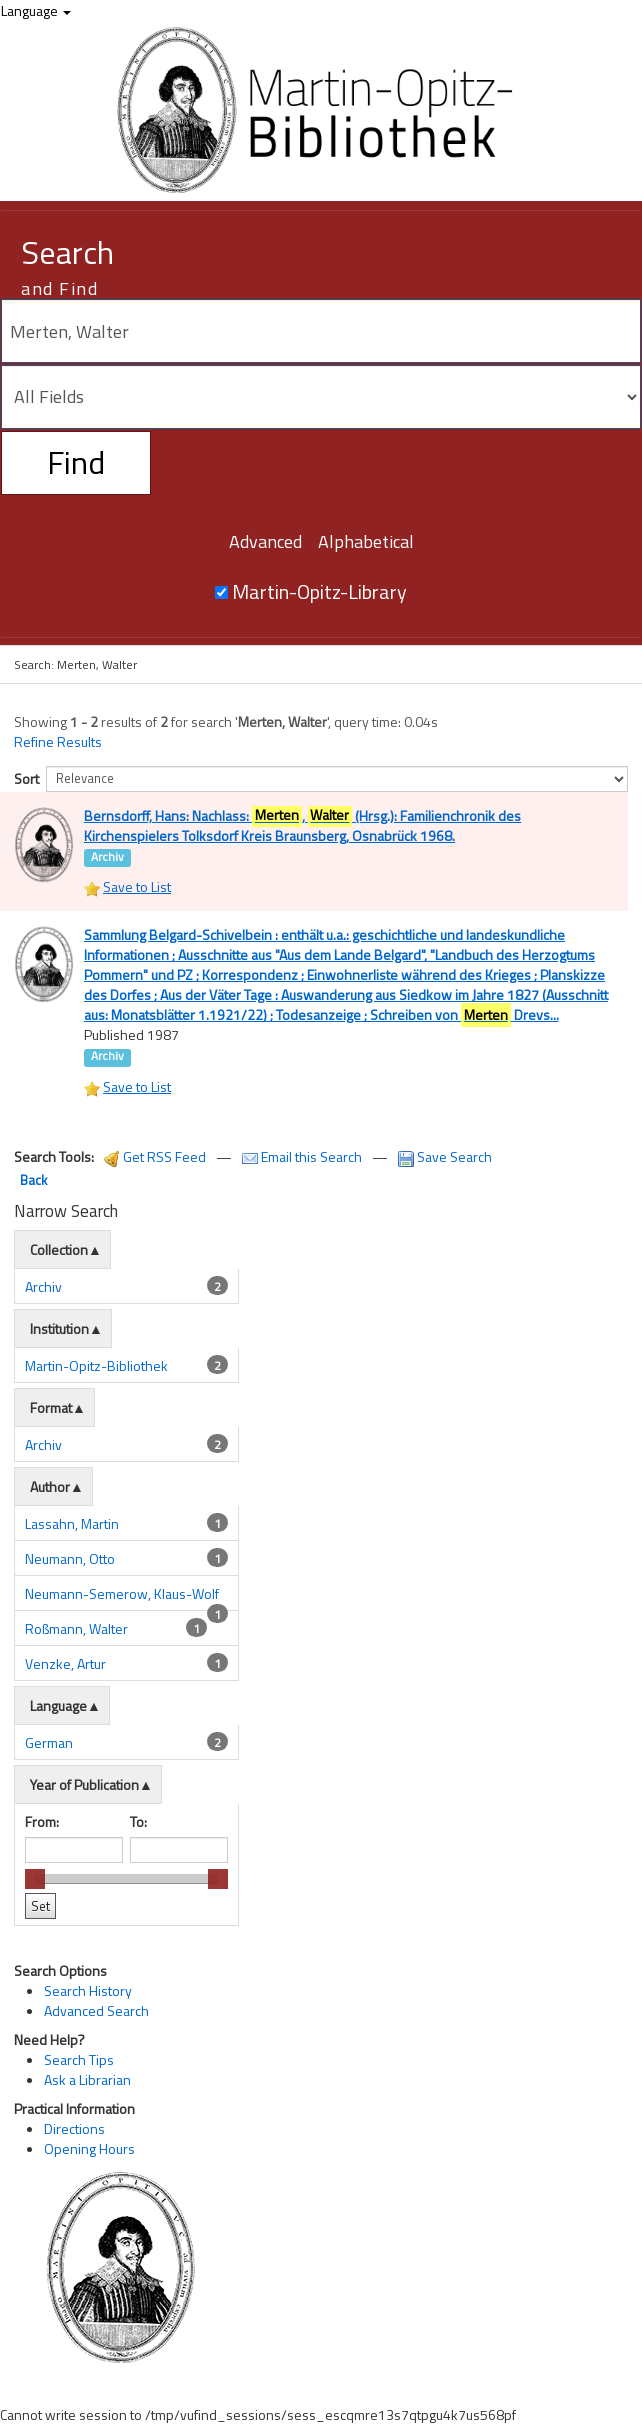  What do you see at coordinates (303, 1236) in the screenshot?
I see `Email this Search` at bounding box center [303, 1236].